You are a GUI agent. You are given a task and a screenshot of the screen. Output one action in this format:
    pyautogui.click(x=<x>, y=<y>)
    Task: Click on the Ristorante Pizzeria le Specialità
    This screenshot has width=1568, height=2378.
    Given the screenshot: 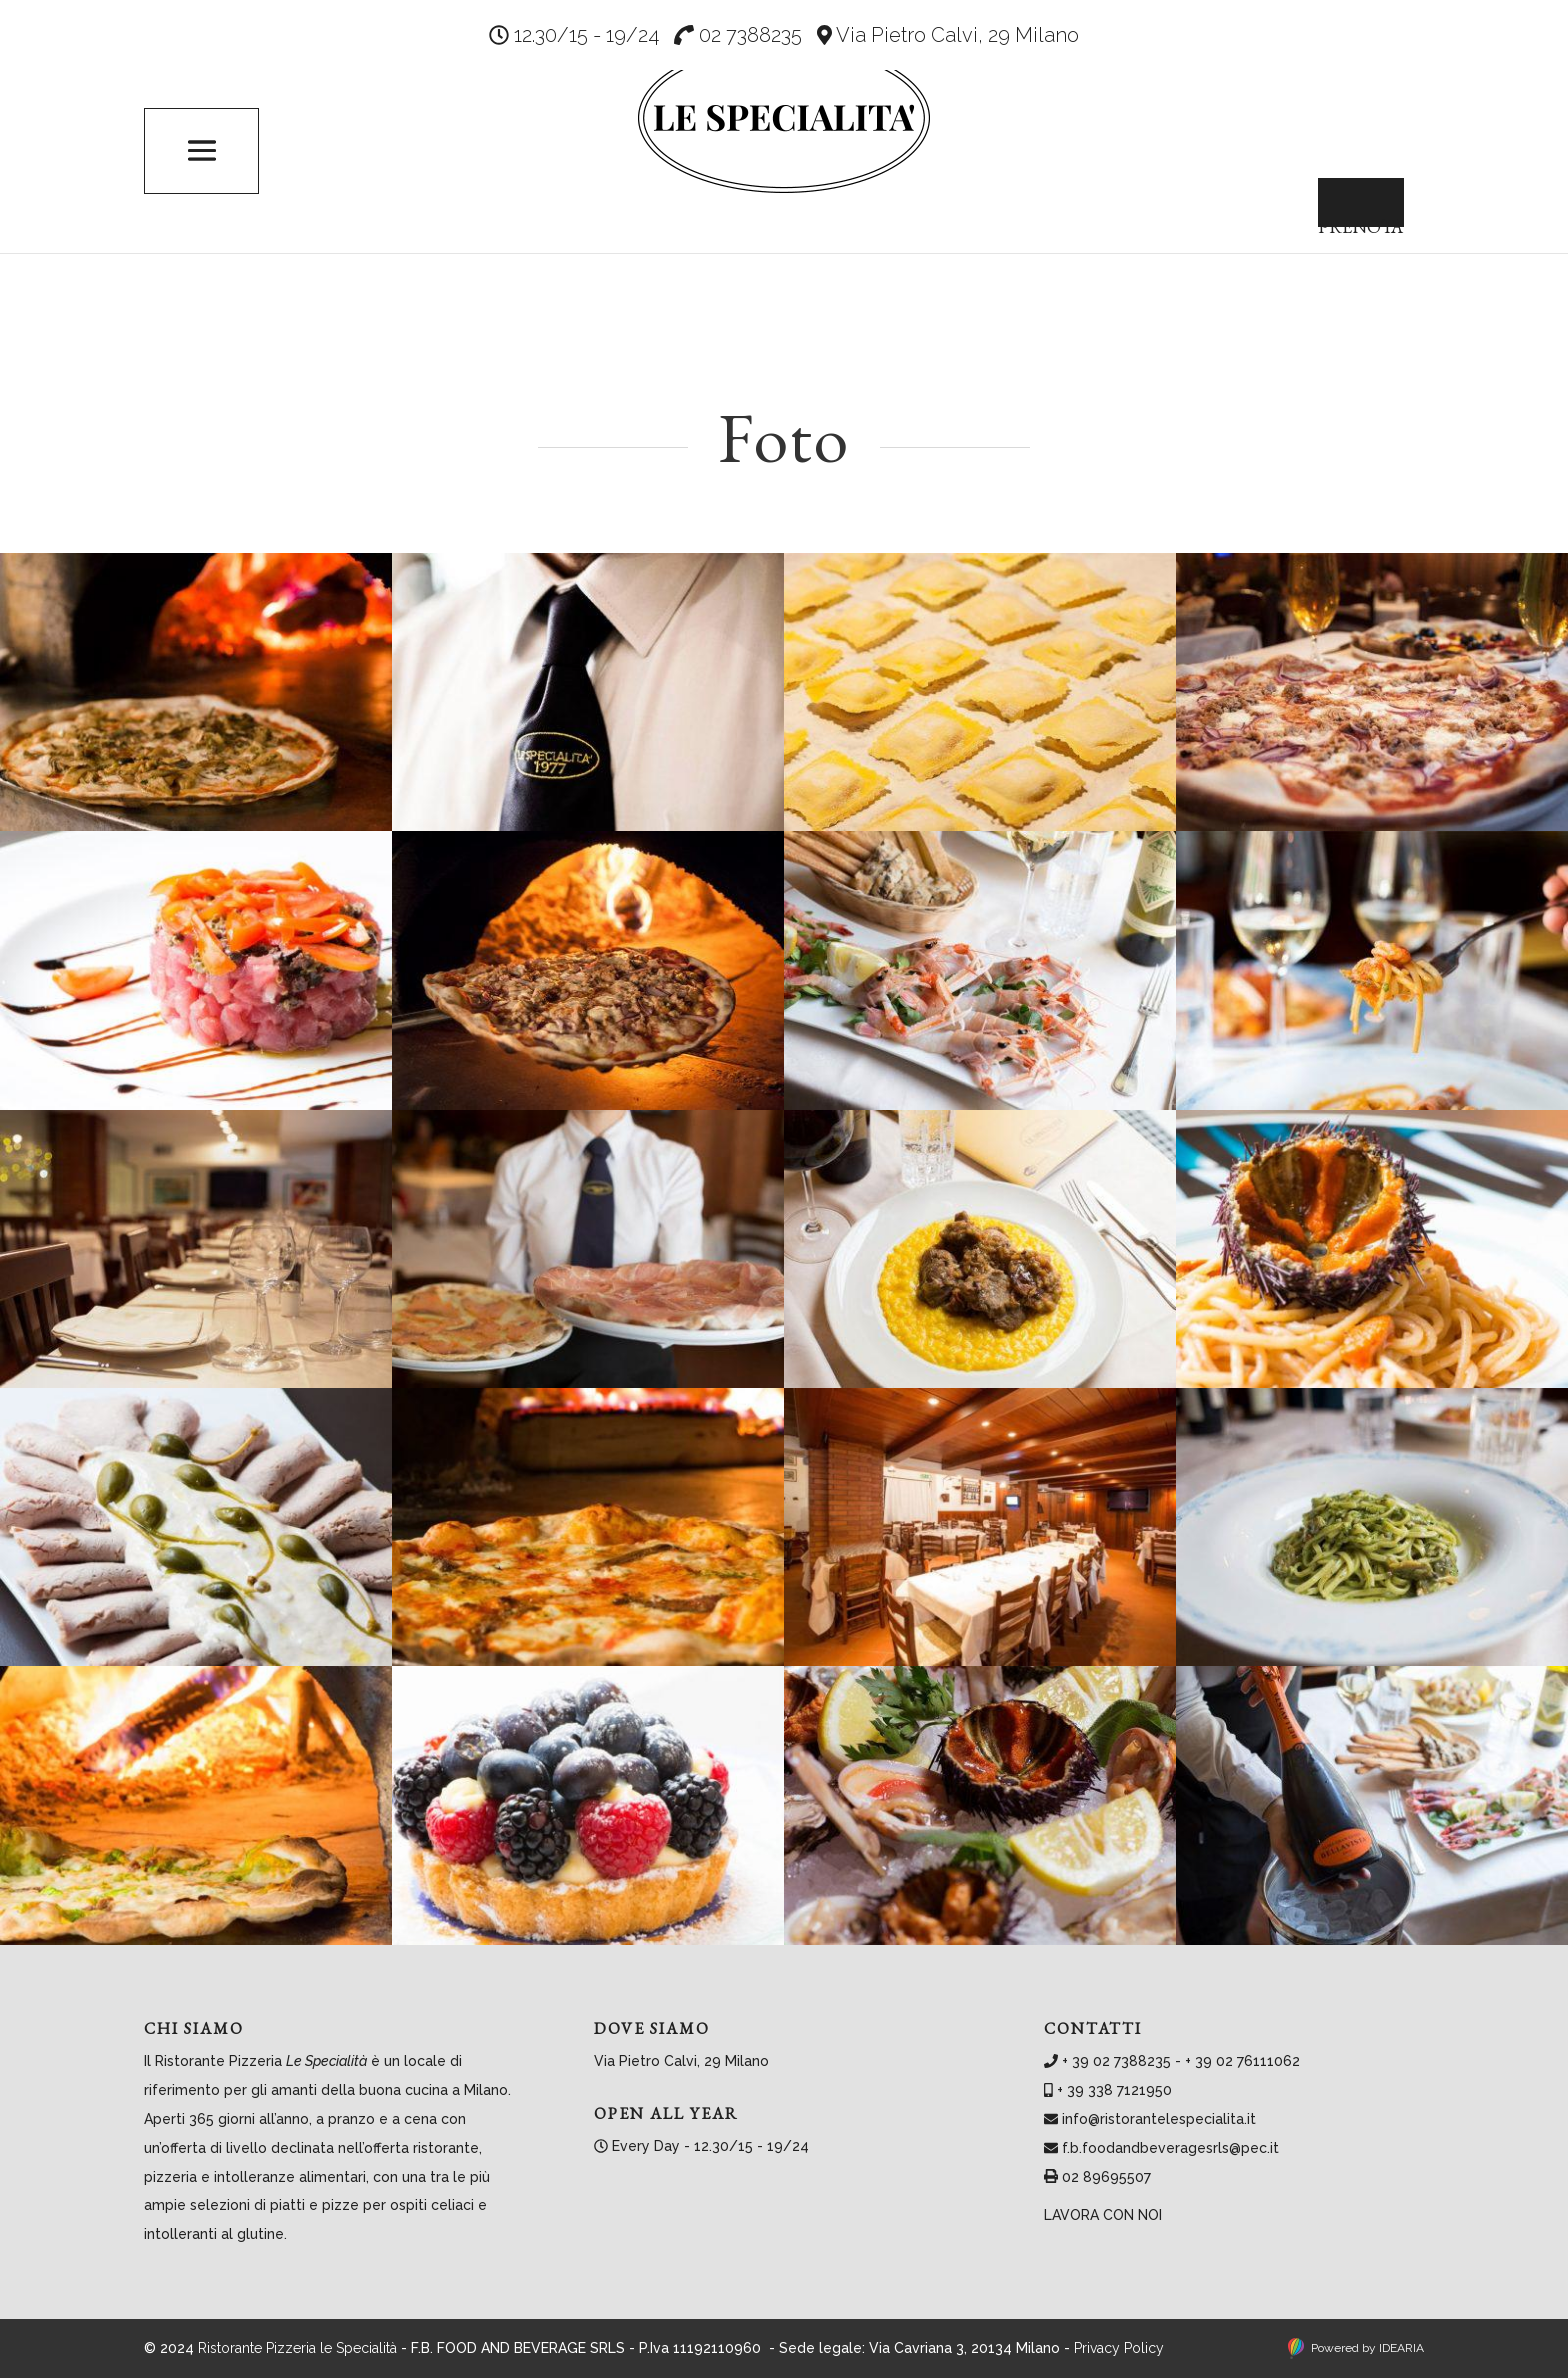 What is the action you would take?
    pyautogui.click(x=297, y=2348)
    